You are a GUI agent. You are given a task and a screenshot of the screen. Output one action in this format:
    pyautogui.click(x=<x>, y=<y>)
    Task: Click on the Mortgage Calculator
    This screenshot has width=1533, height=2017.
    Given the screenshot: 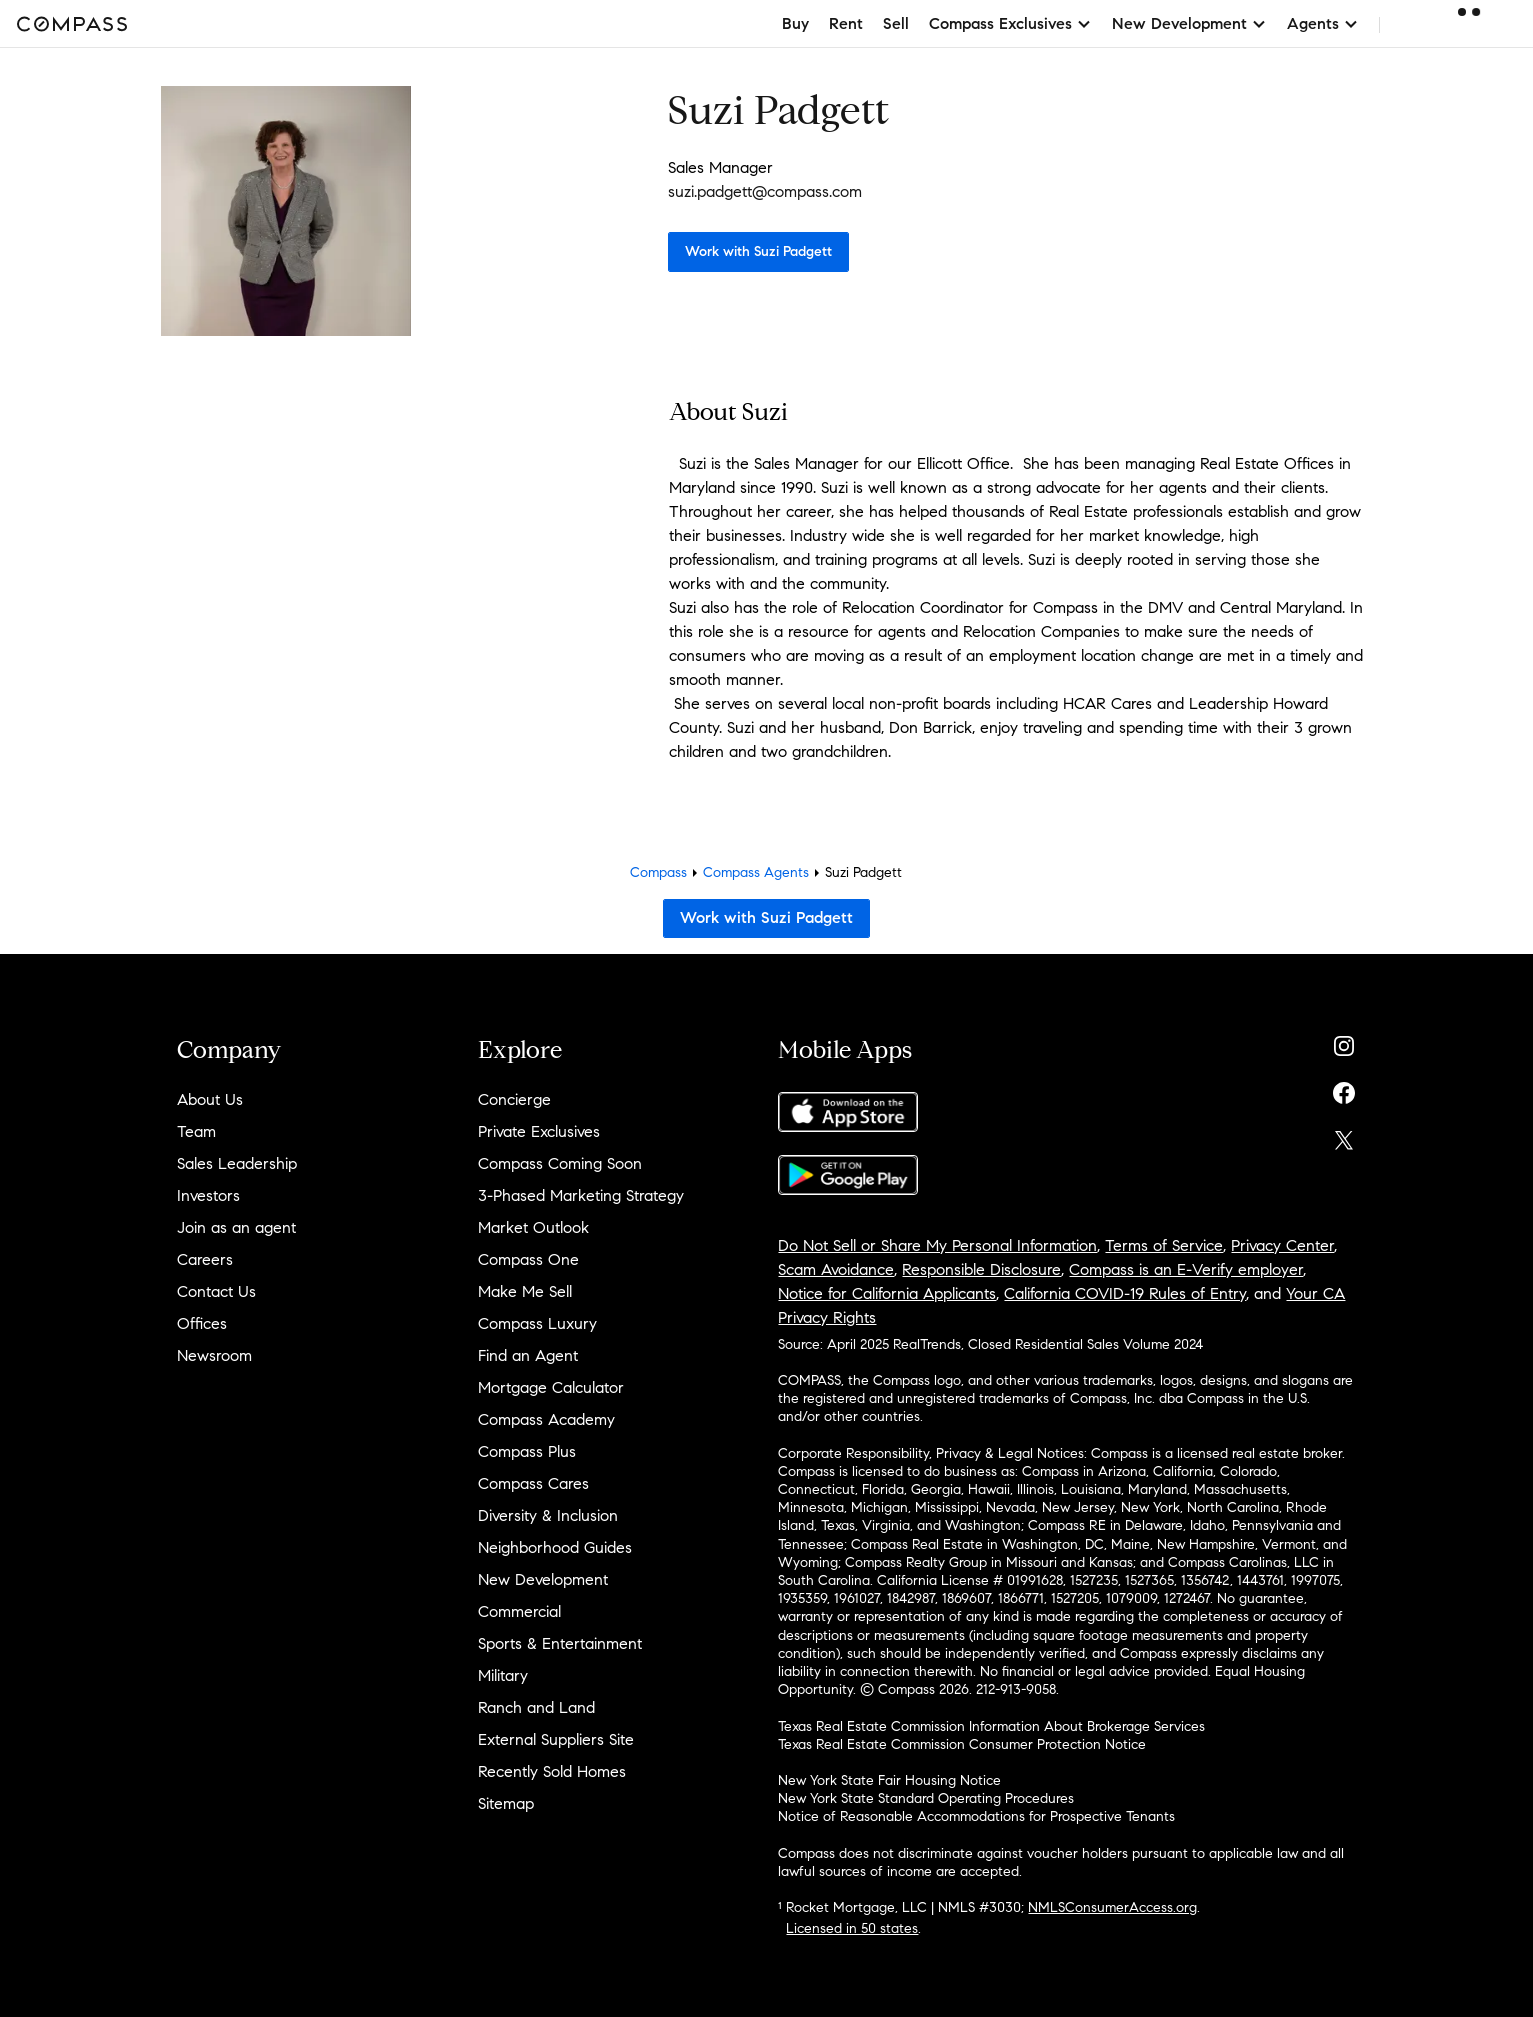 What is the action you would take?
    pyautogui.click(x=551, y=1387)
    